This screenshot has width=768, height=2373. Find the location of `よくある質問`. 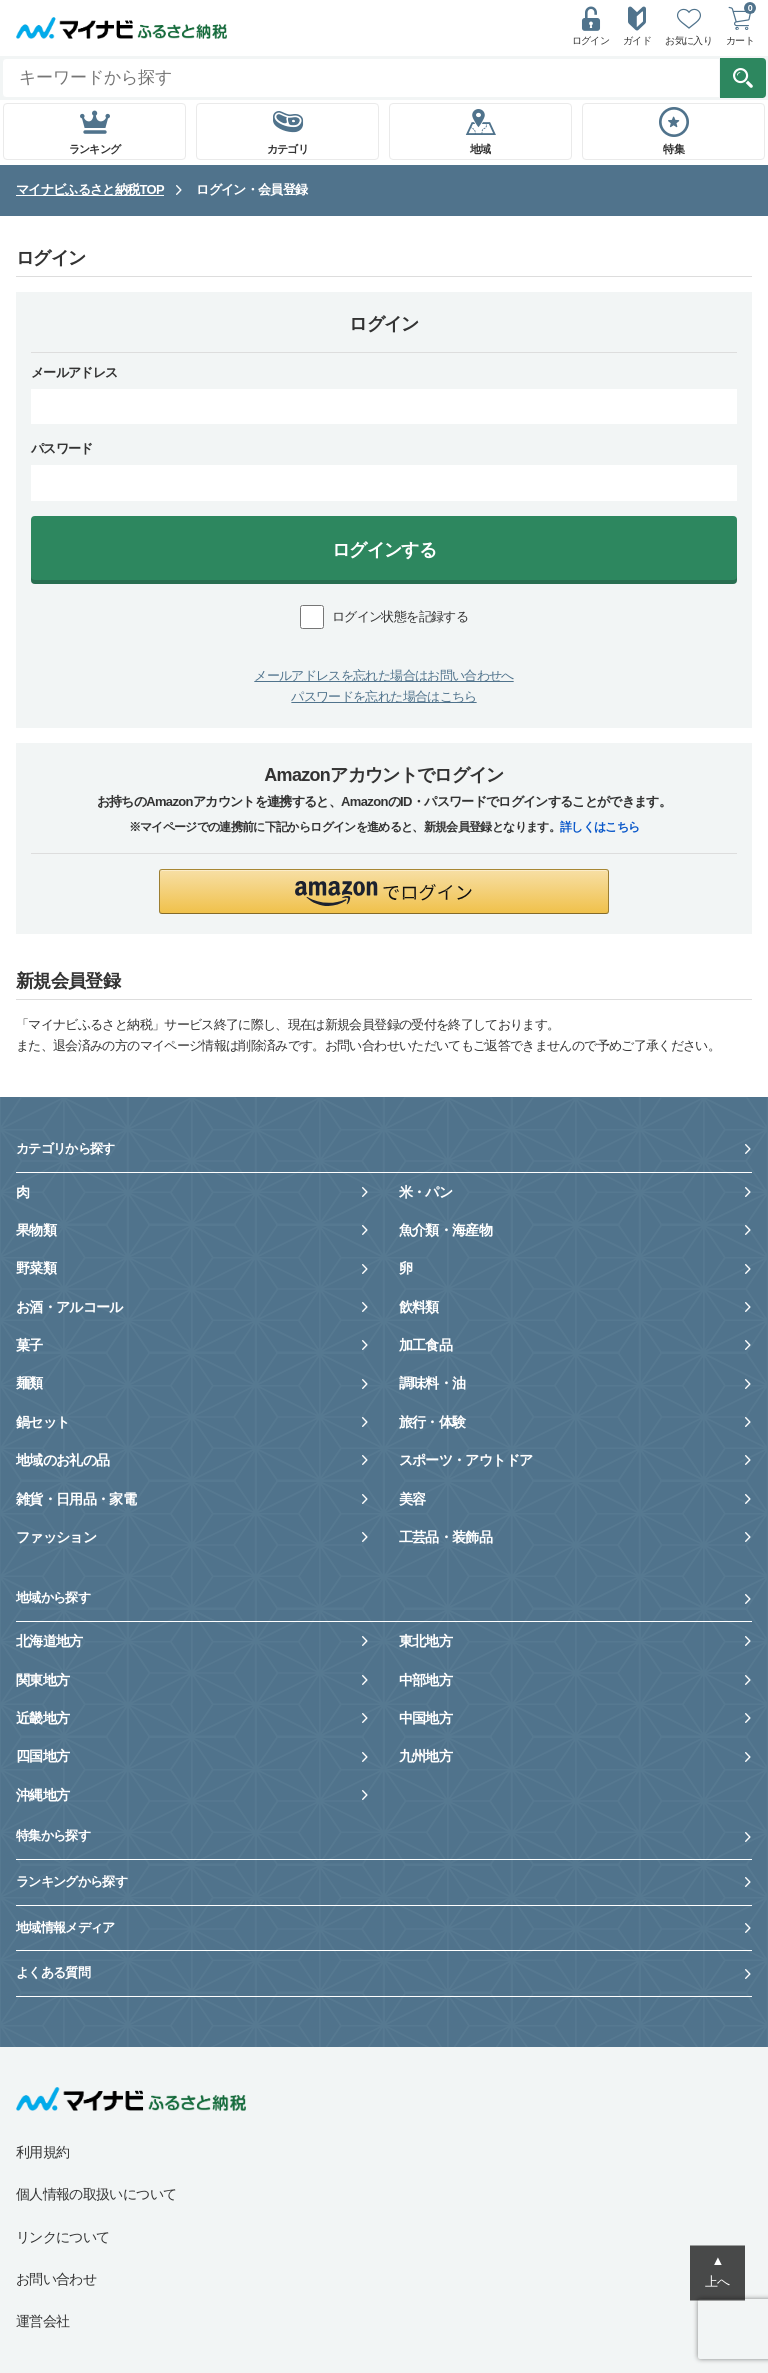

よくある質問 is located at coordinates (53, 1972).